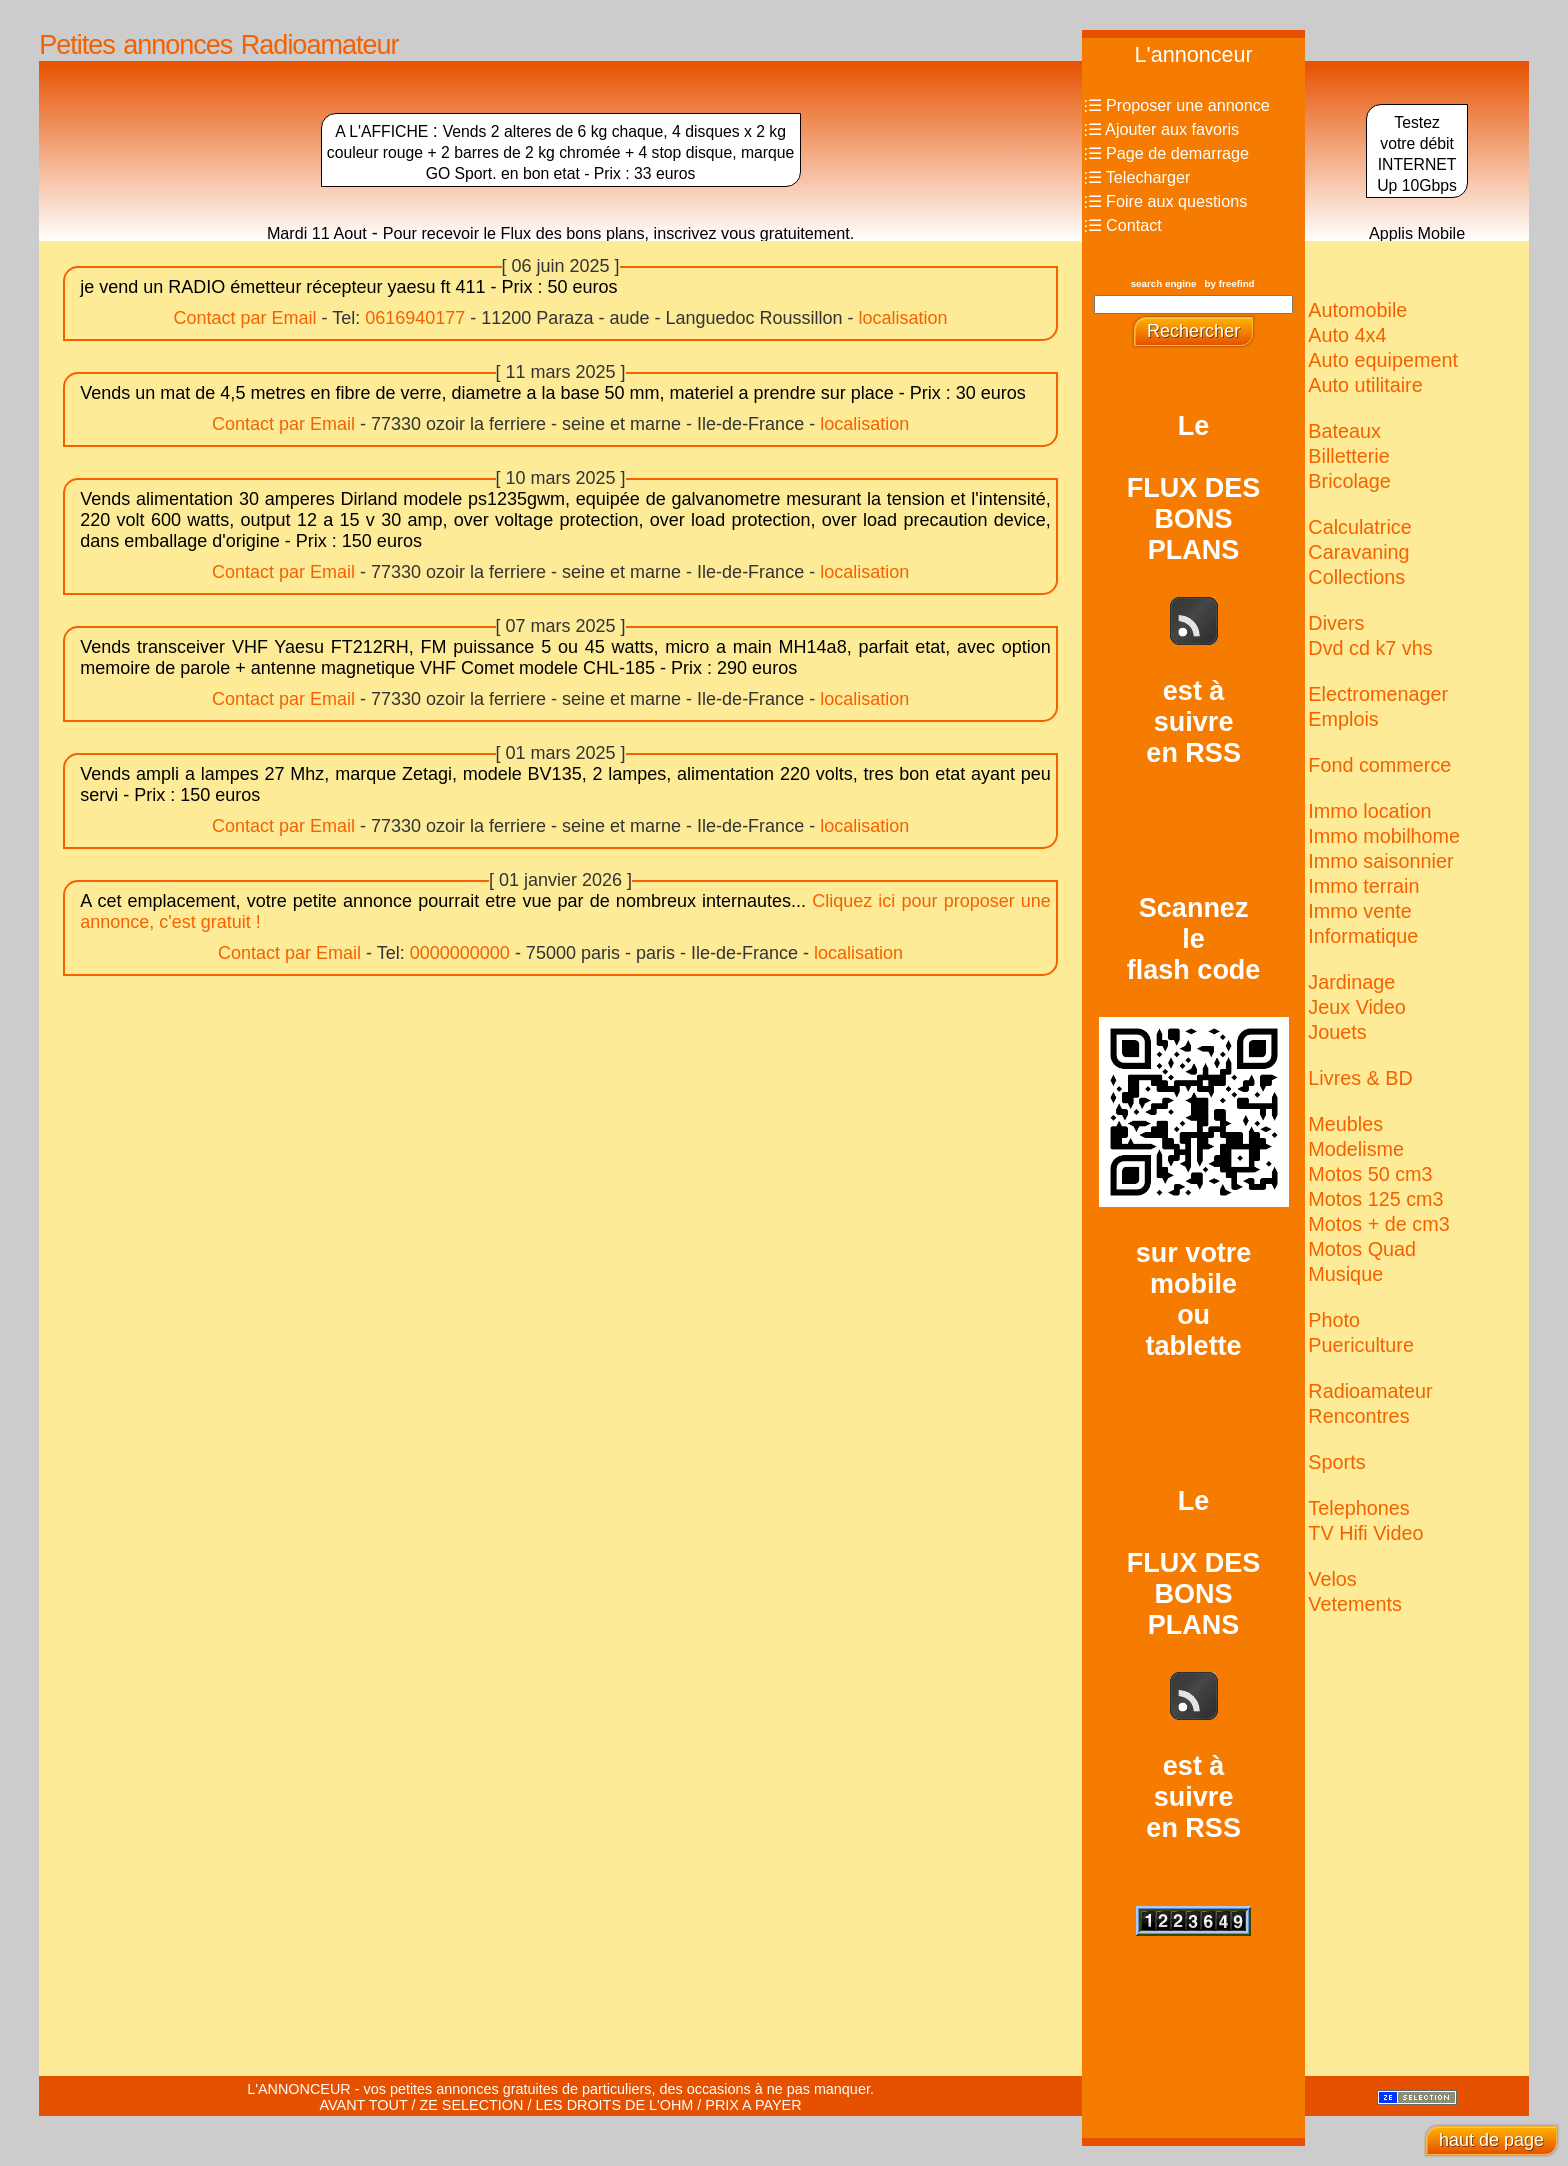 Image resolution: width=1568 pixels, height=2166 pixels. Describe the element at coordinates (415, 318) in the screenshot. I see `0616940177` at that location.